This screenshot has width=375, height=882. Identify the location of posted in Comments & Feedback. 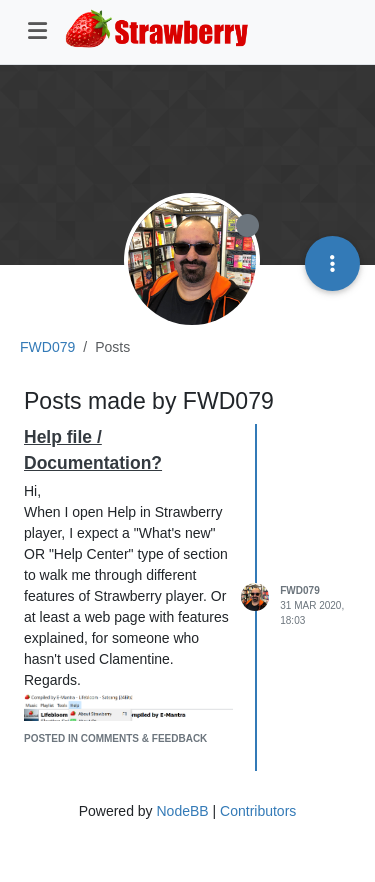
(115, 738).